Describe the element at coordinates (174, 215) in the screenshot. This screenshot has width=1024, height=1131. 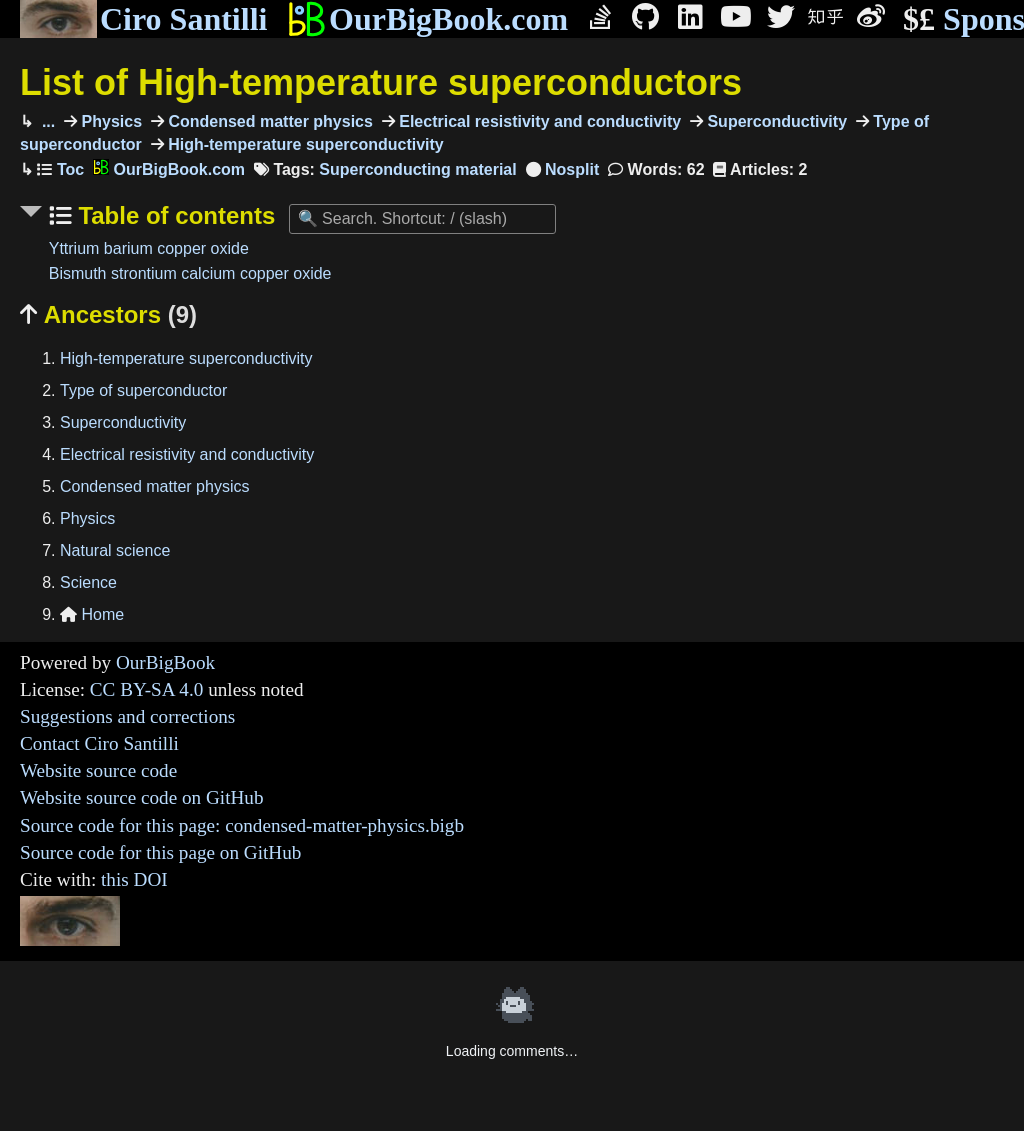
I see `Table of contents` at that location.